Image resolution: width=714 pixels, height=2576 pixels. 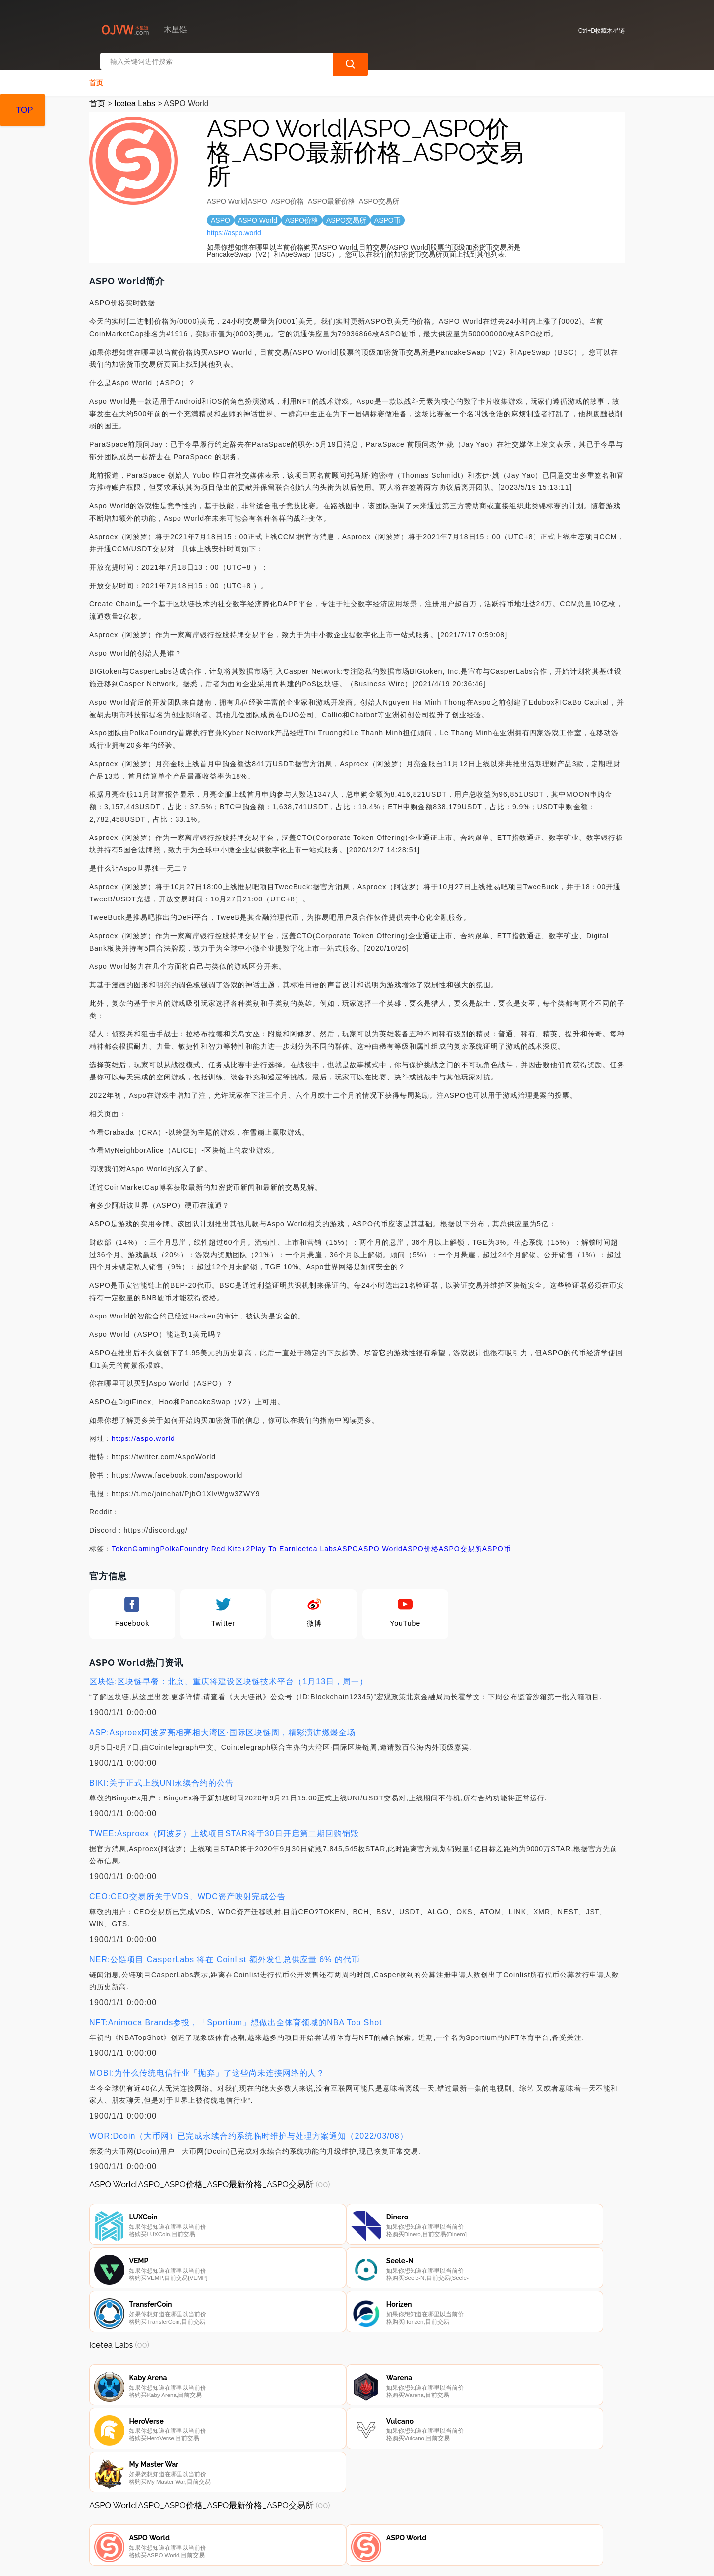 I want to click on WOR:Dcoin（大币网）已完成永续合约系统临时维护与处理方案通知（2022/03/08）, so click(x=248, y=2125).